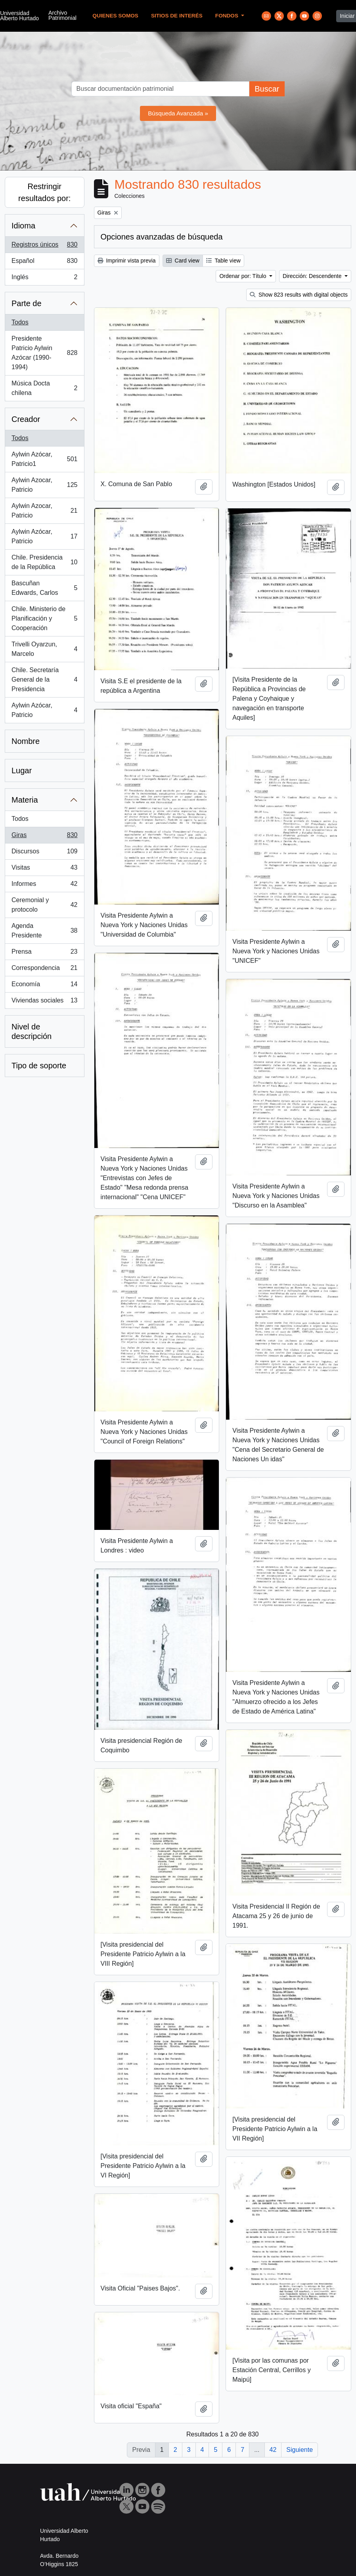  What do you see at coordinates (44, 985) in the screenshot?
I see `Economía` at bounding box center [44, 985].